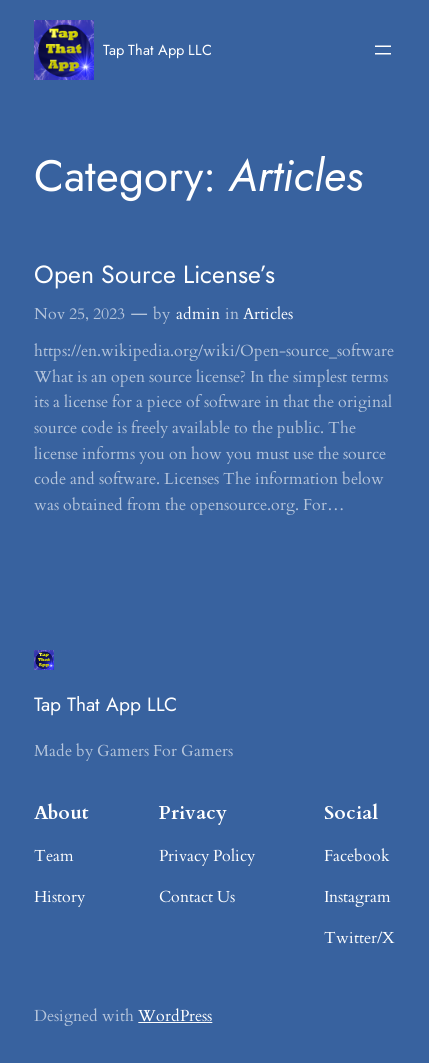 Image resolution: width=429 pixels, height=1063 pixels. I want to click on Open Source License’s, so click(154, 275).